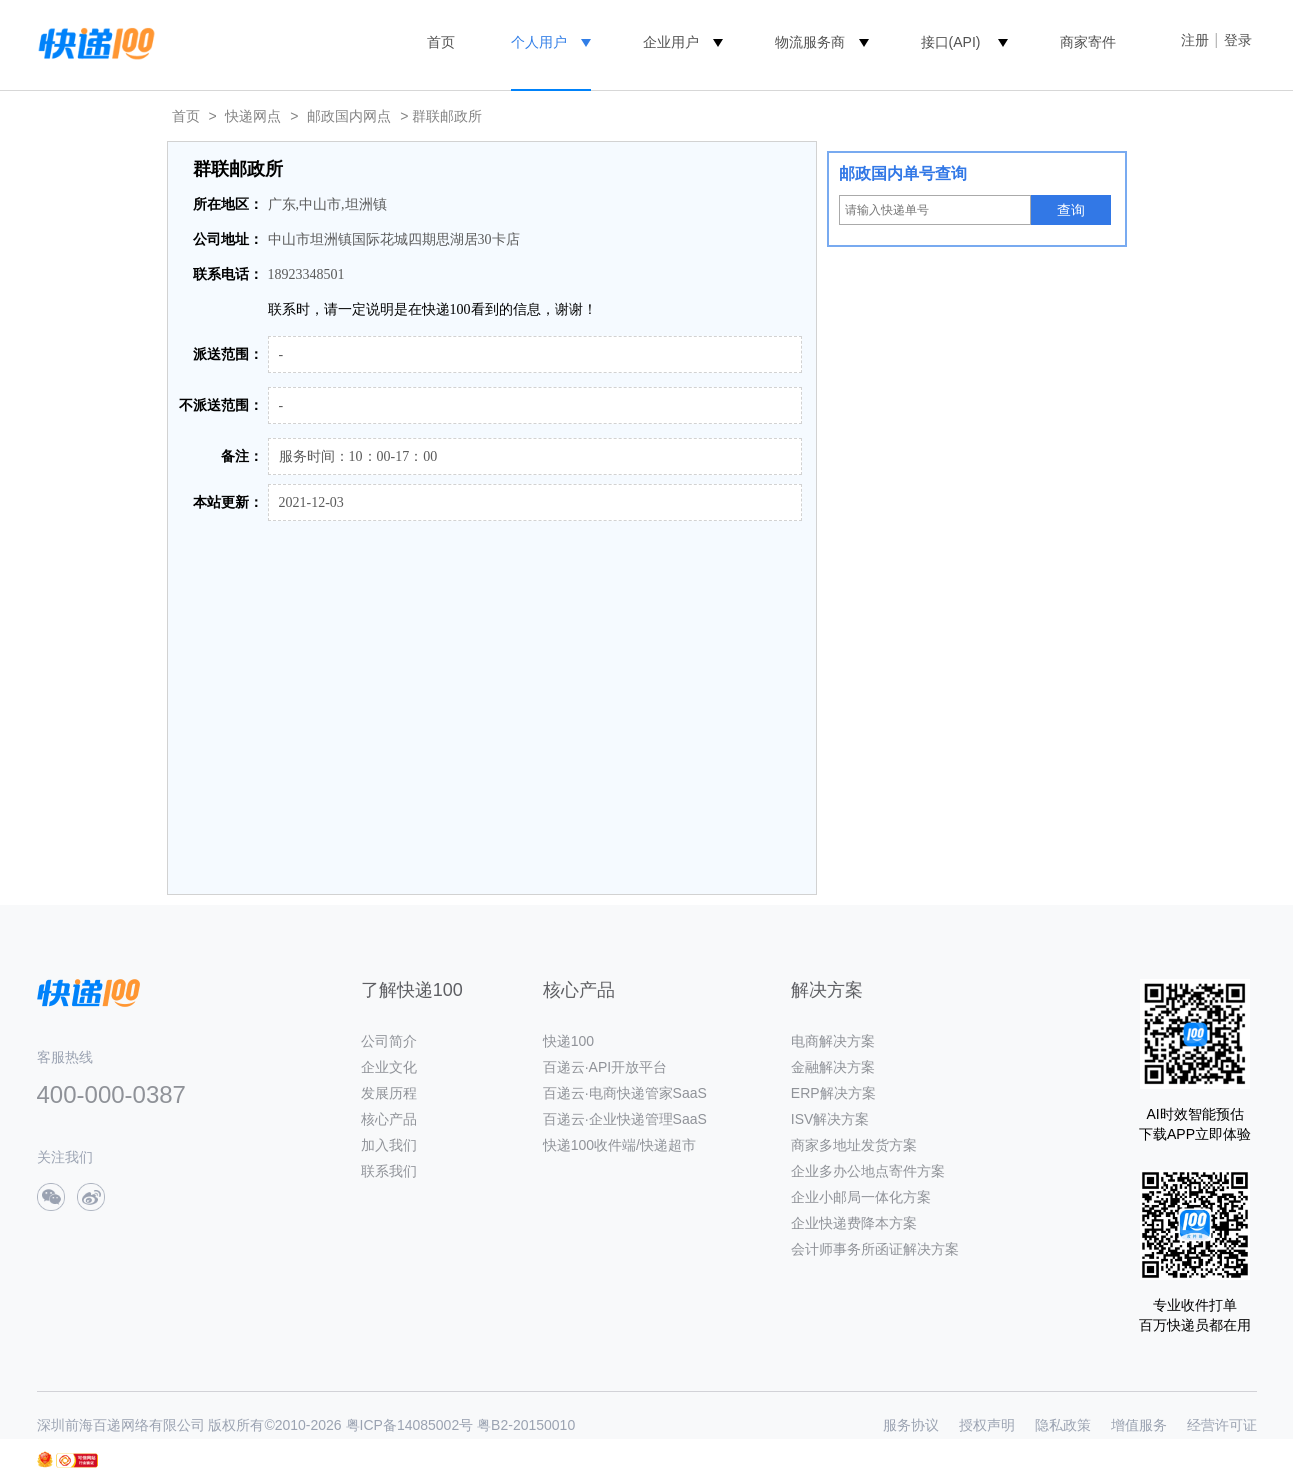 The height and width of the screenshot is (1475, 1293). What do you see at coordinates (854, 1223) in the screenshot?
I see `企业快递费降本方案` at bounding box center [854, 1223].